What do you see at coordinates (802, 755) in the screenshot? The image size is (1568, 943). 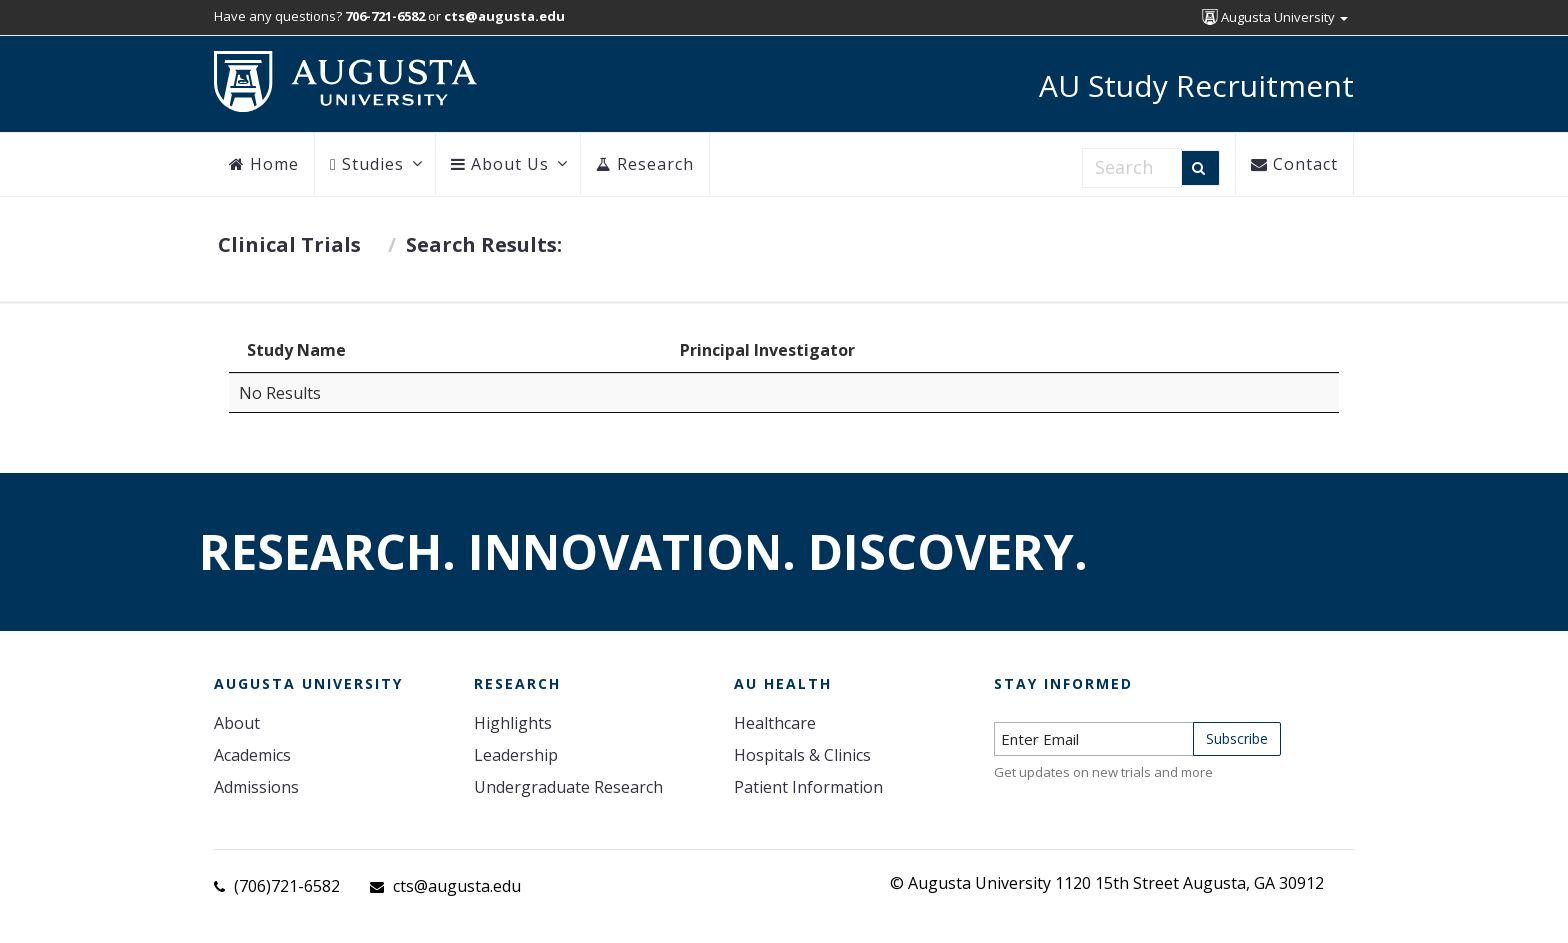 I see `Hospitals & Clinics` at bounding box center [802, 755].